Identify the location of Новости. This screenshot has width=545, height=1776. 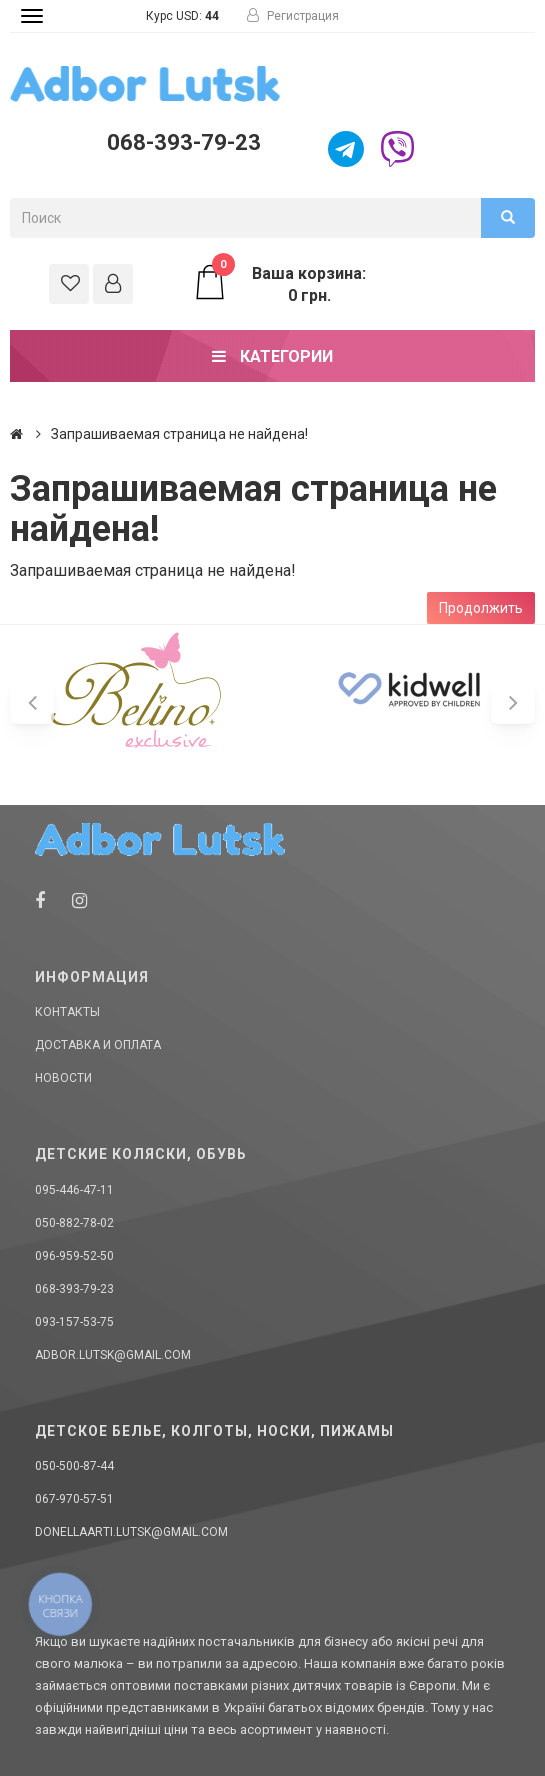
(63, 1078).